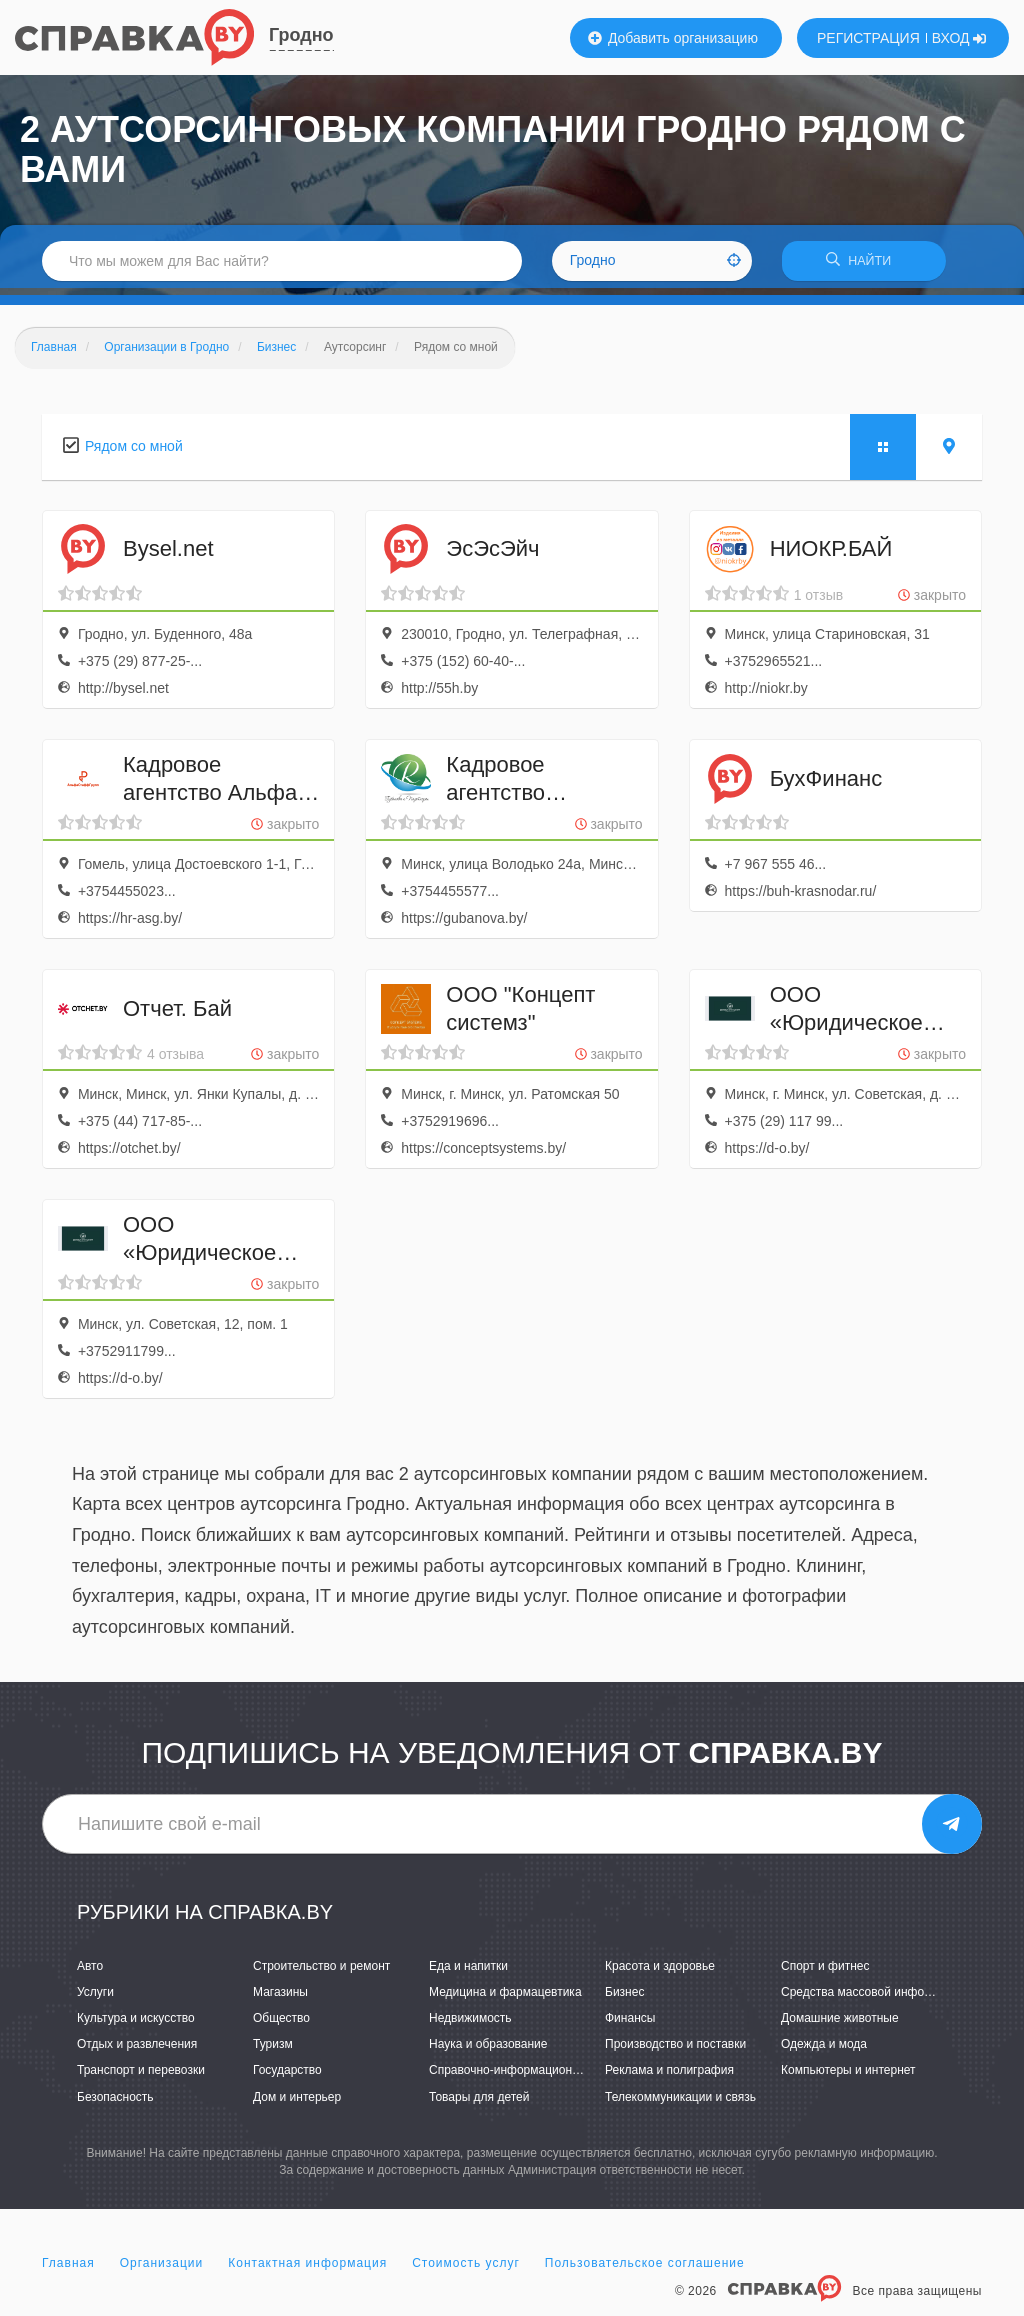 This screenshot has height=2316, width=1024. Describe the element at coordinates (90, 1972) in the screenshot. I see `Авто` at that location.